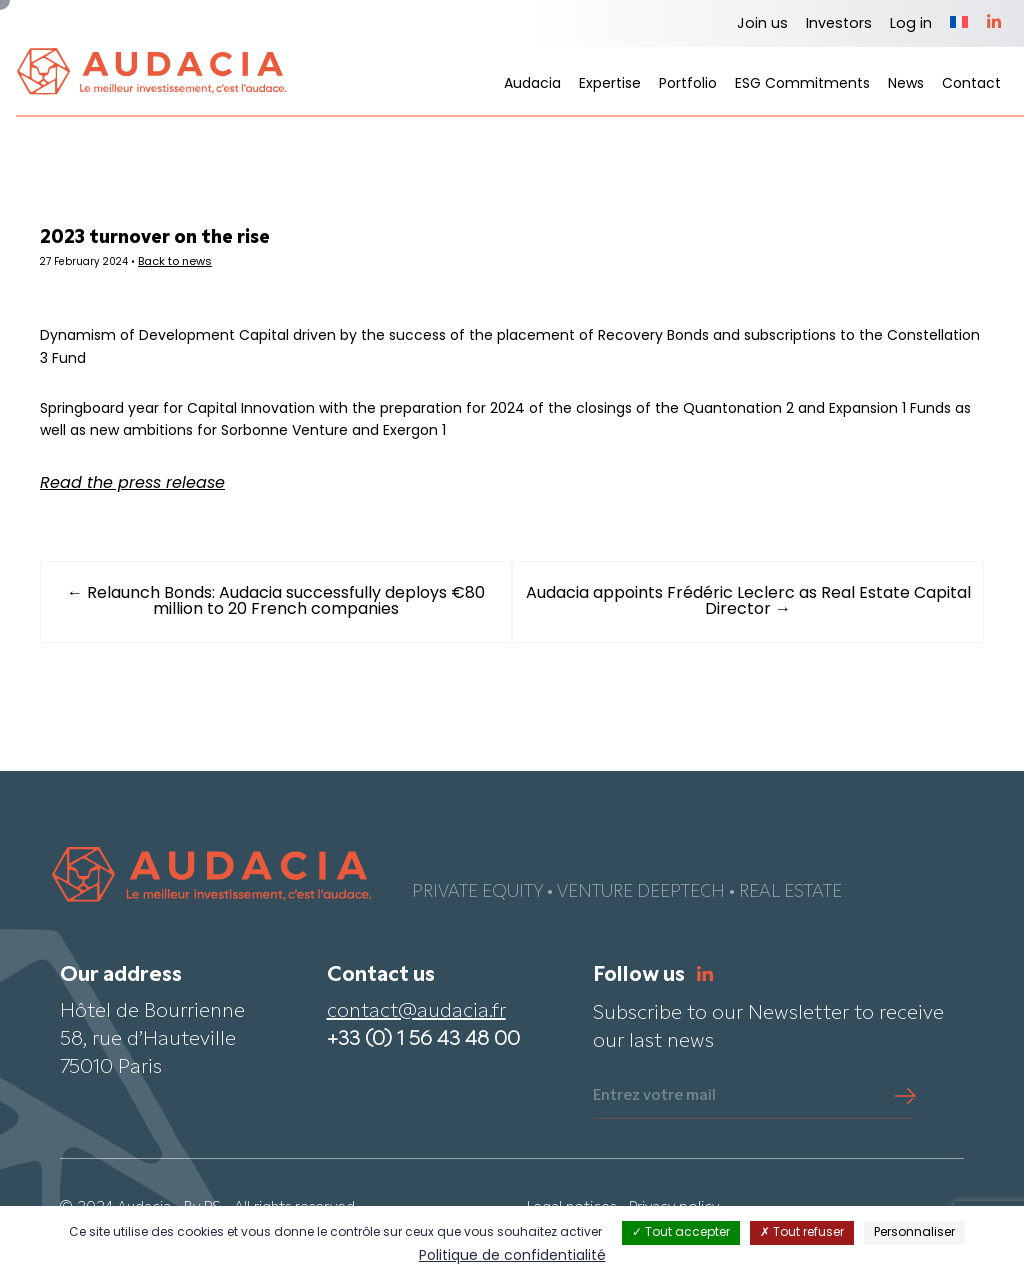 This screenshot has width=1024, height=1275. What do you see at coordinates (512, 1256) in the screenshot?
I see `Politique de confidentialité [link]` at bounding box center [512, 1256].